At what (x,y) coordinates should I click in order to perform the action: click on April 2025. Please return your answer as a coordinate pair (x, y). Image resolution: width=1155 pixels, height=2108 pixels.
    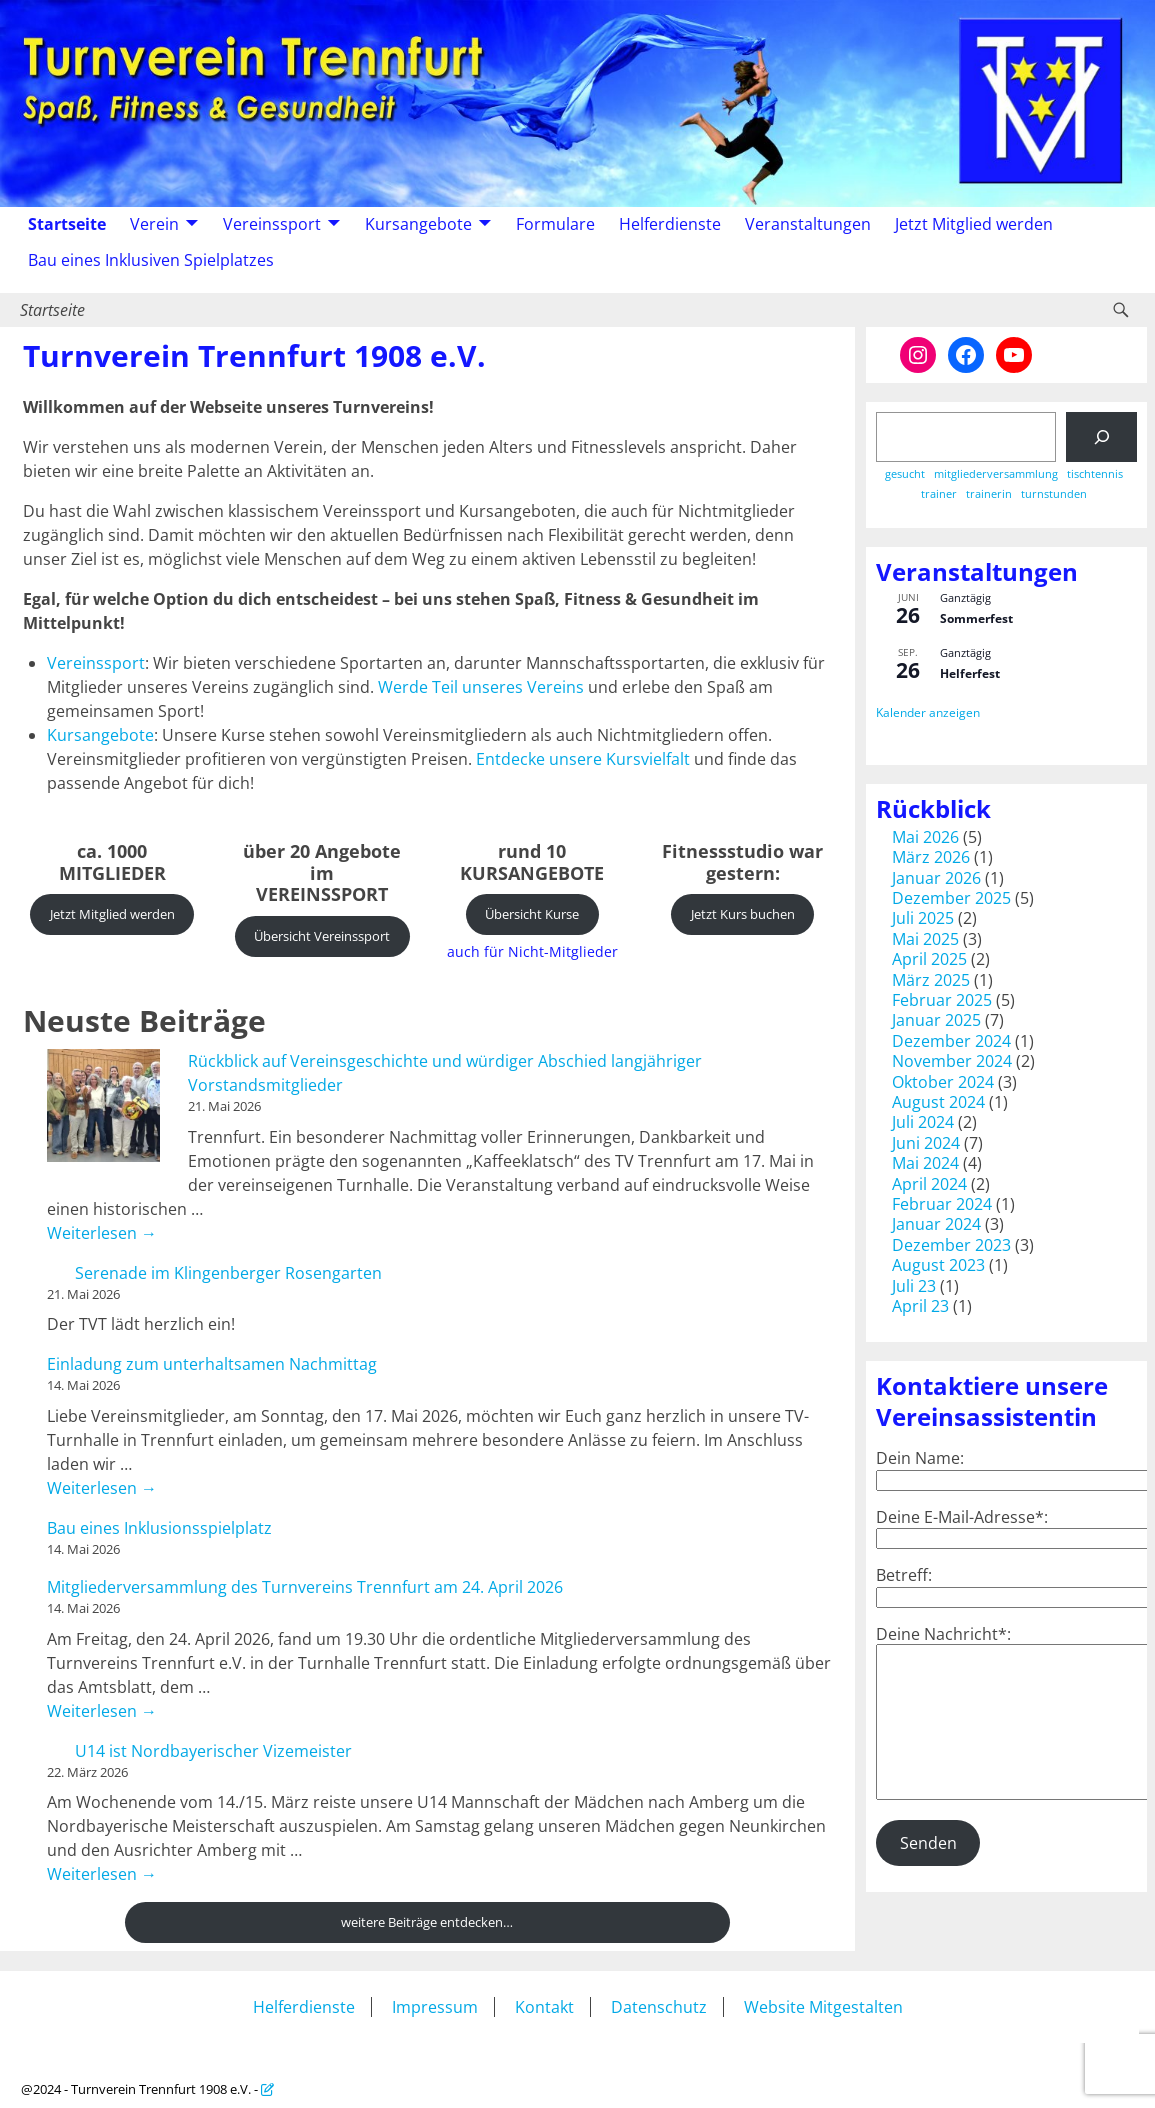
    Looking at the image, I should click on (929, 959).